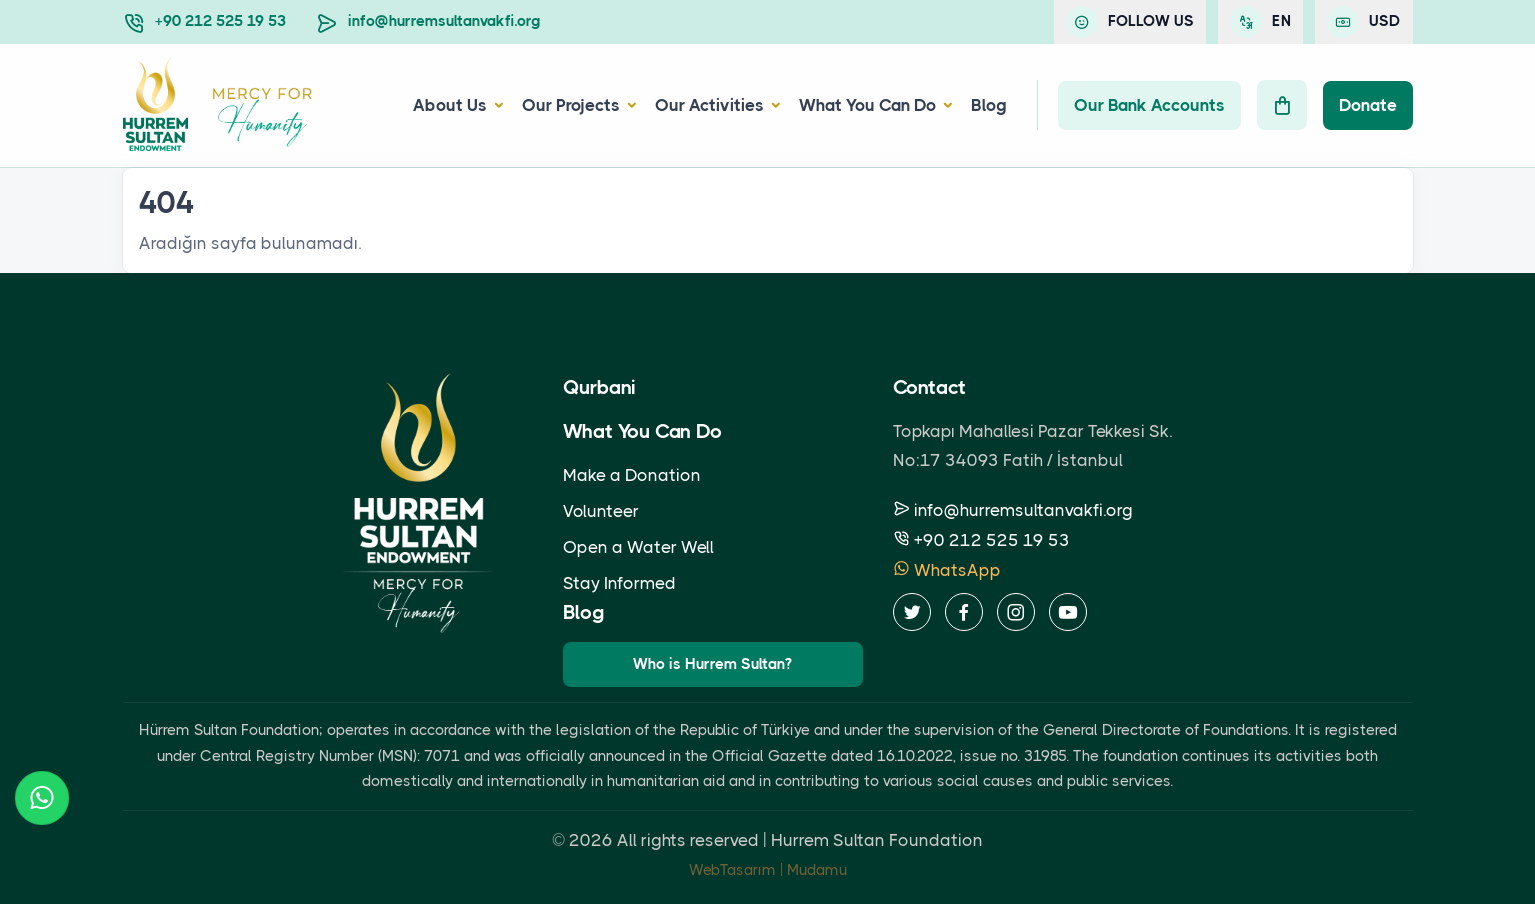  I want to click on What You Can Do, so click(867, 105).